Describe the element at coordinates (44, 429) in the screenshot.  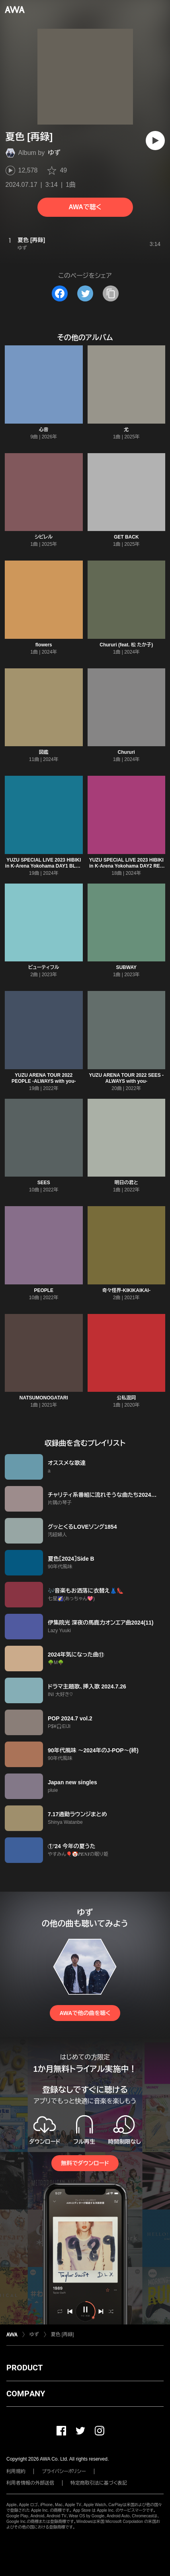
I see `心音` at that location.